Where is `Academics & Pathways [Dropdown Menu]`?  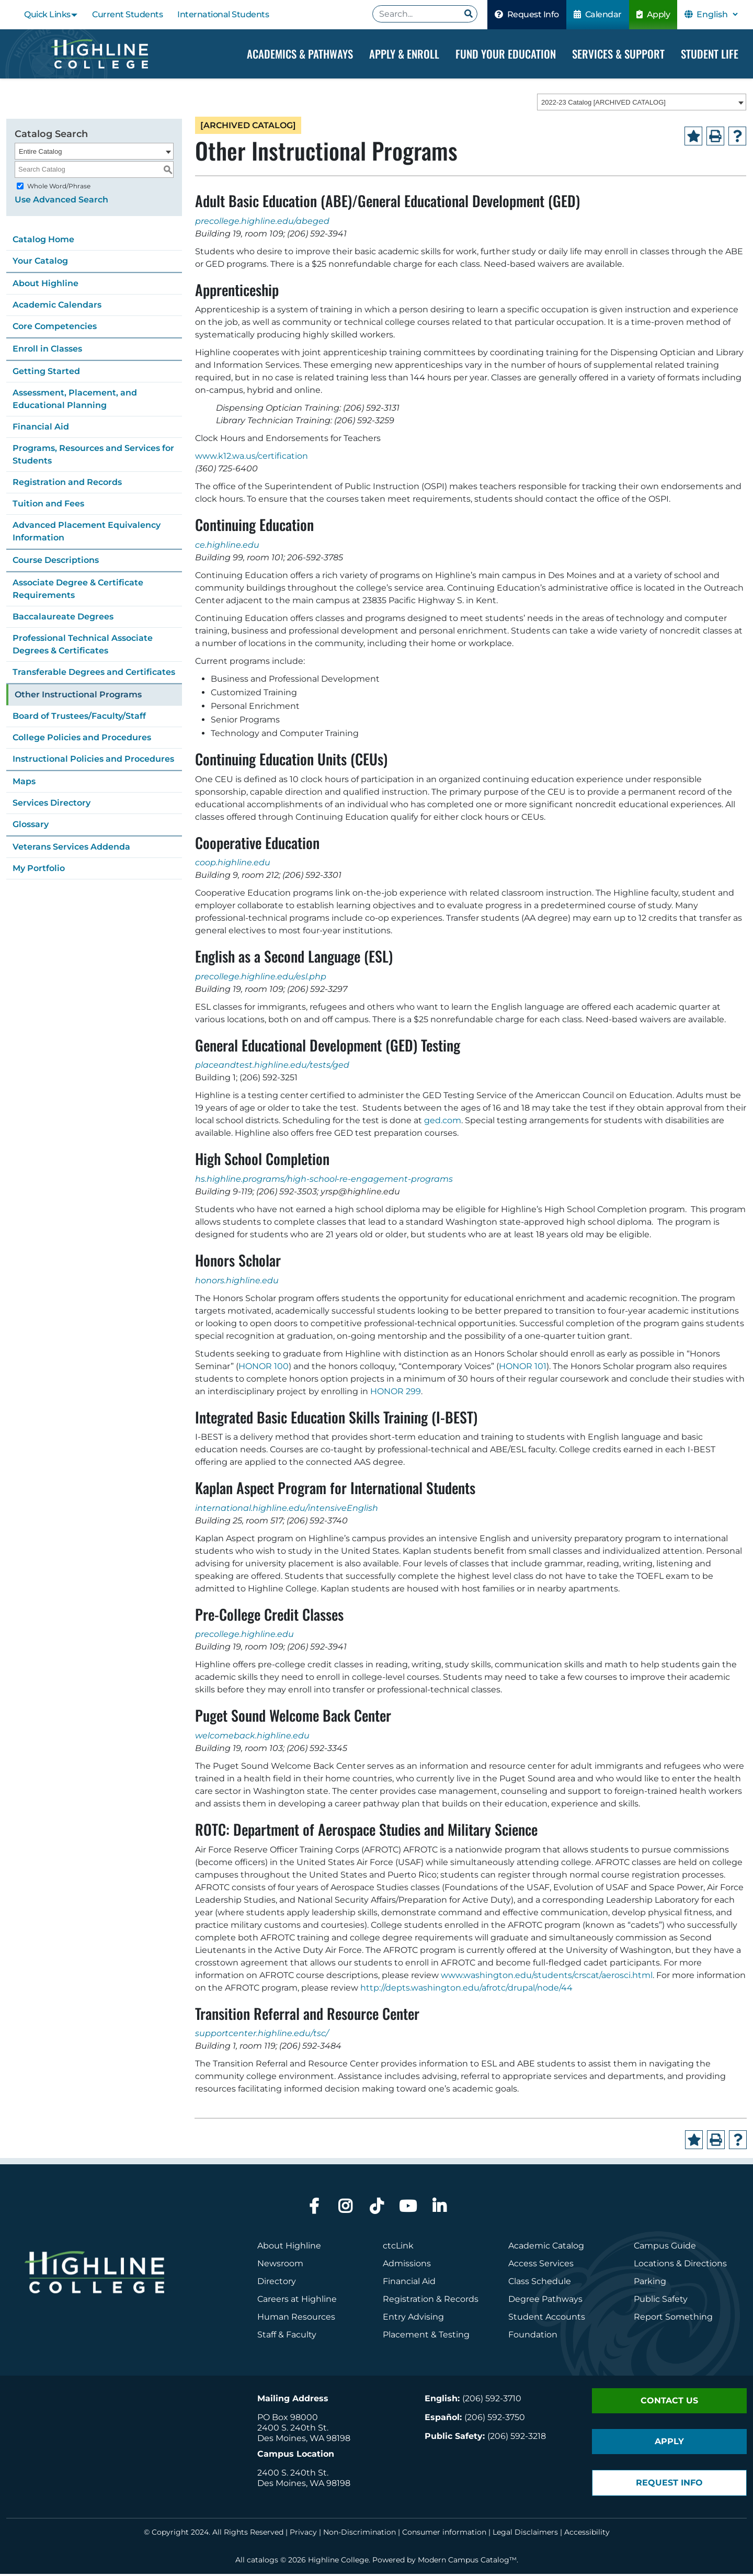
Academics & Pathways [Dropdown Menu] is located at coordinates (300, 54).